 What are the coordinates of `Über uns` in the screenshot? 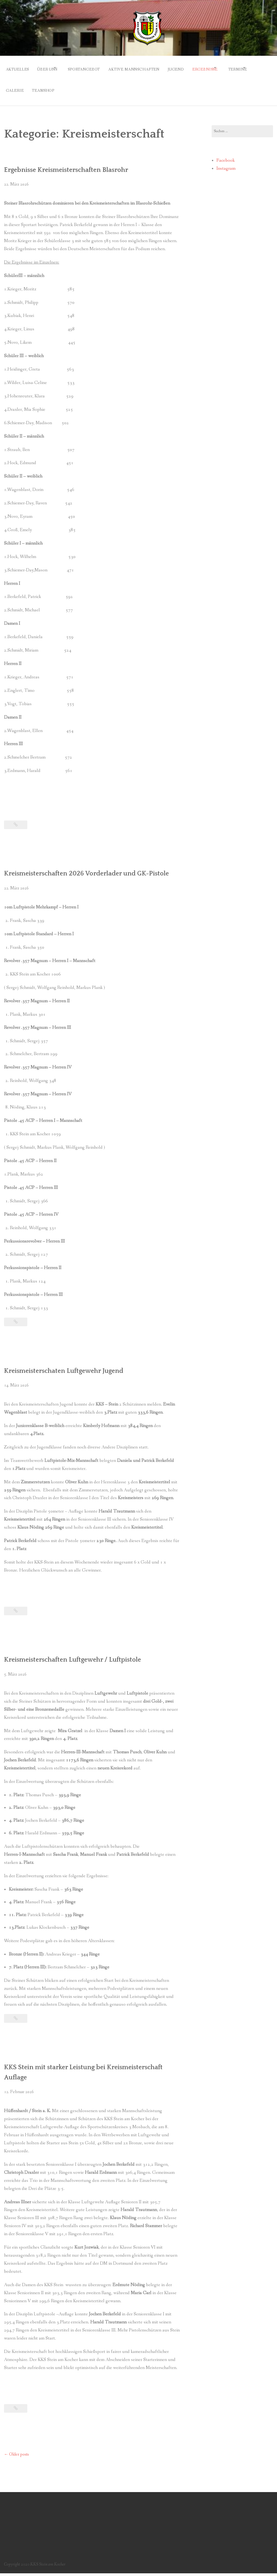 It's located at (51, 67).